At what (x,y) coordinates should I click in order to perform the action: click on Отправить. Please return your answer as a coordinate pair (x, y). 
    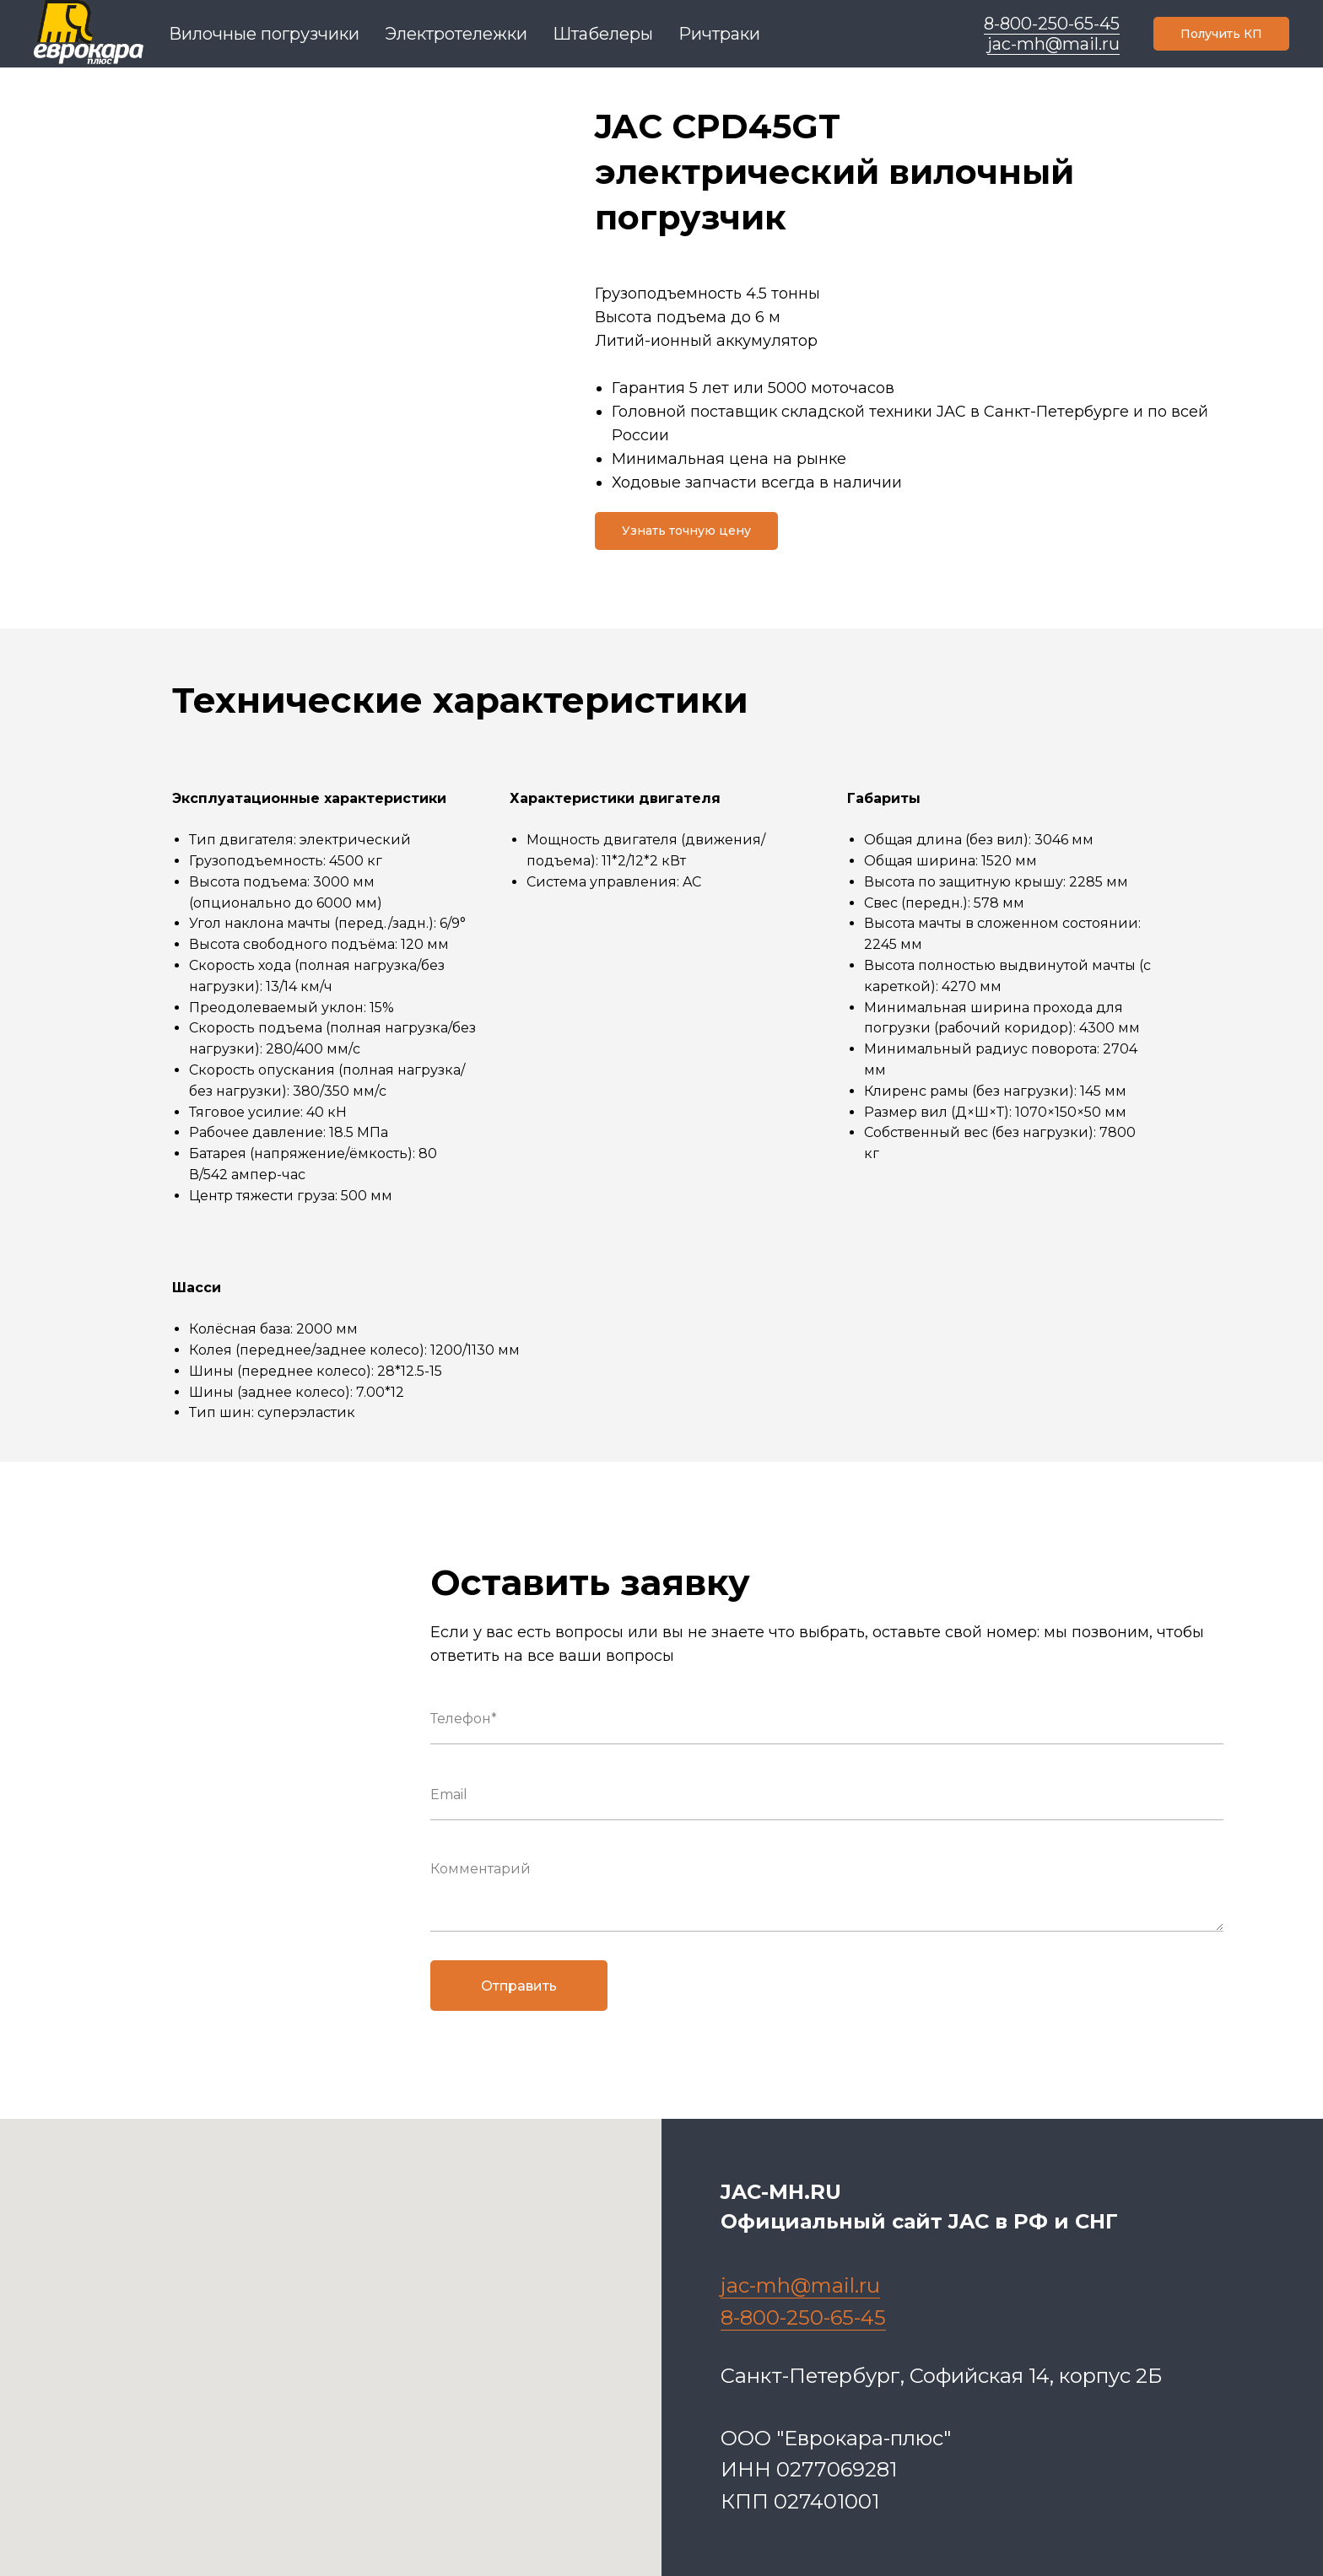
    Looking at the image, I should click on (519, 1986).